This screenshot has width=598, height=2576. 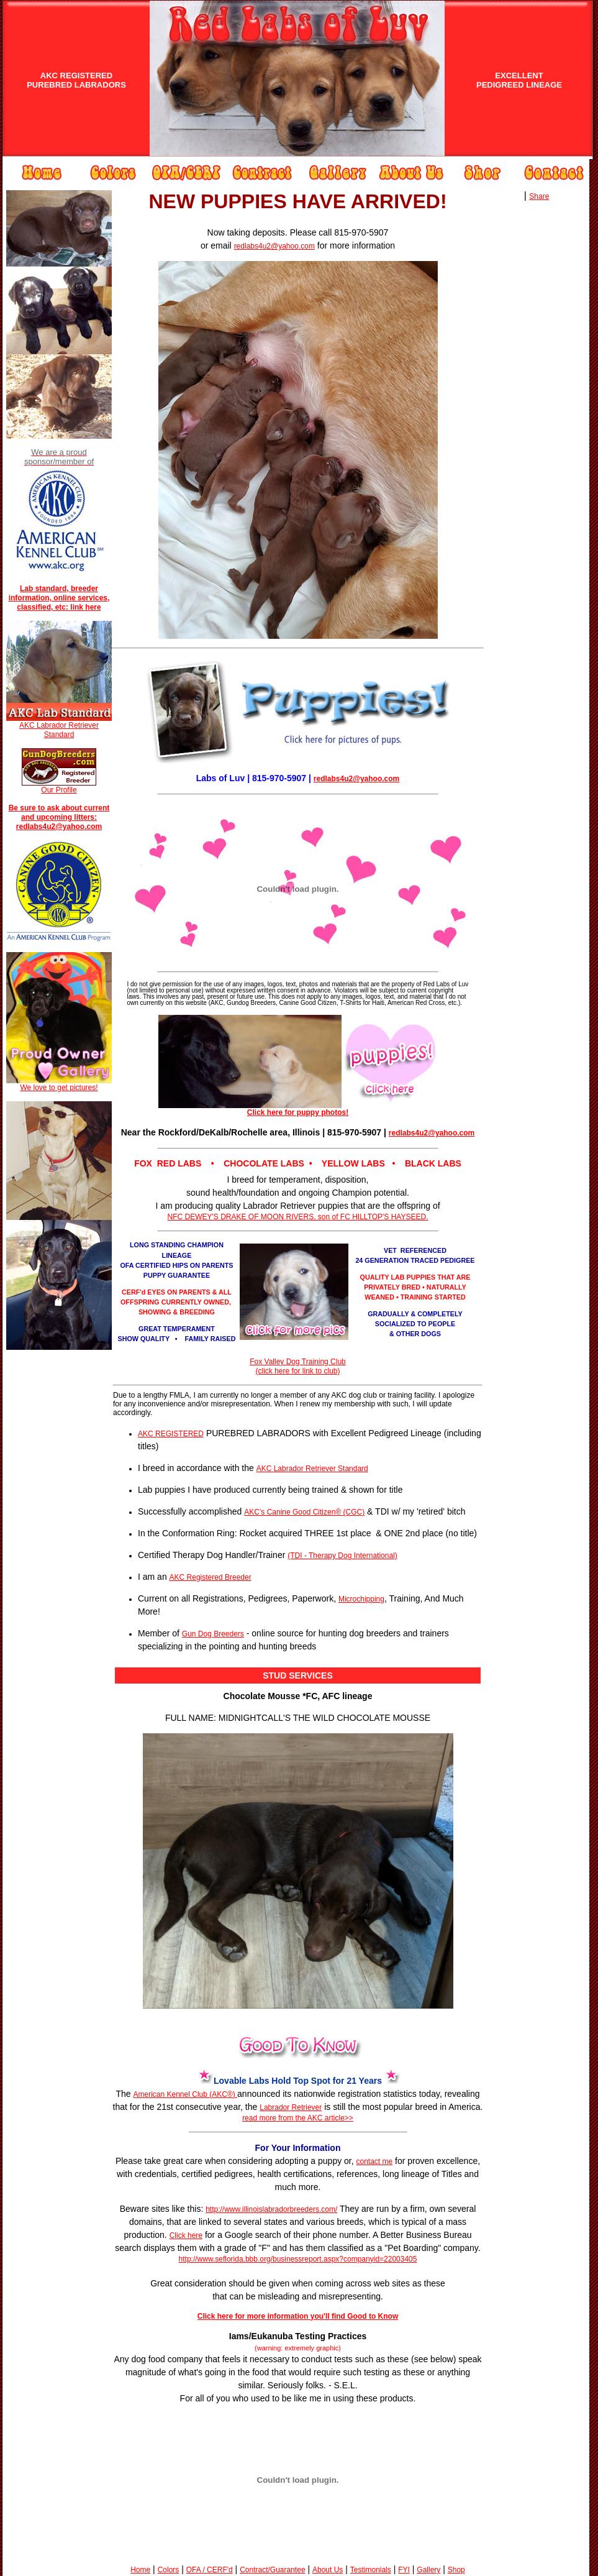 I want to click on read more from the AKC article>>, so click(x=297, y=2118).